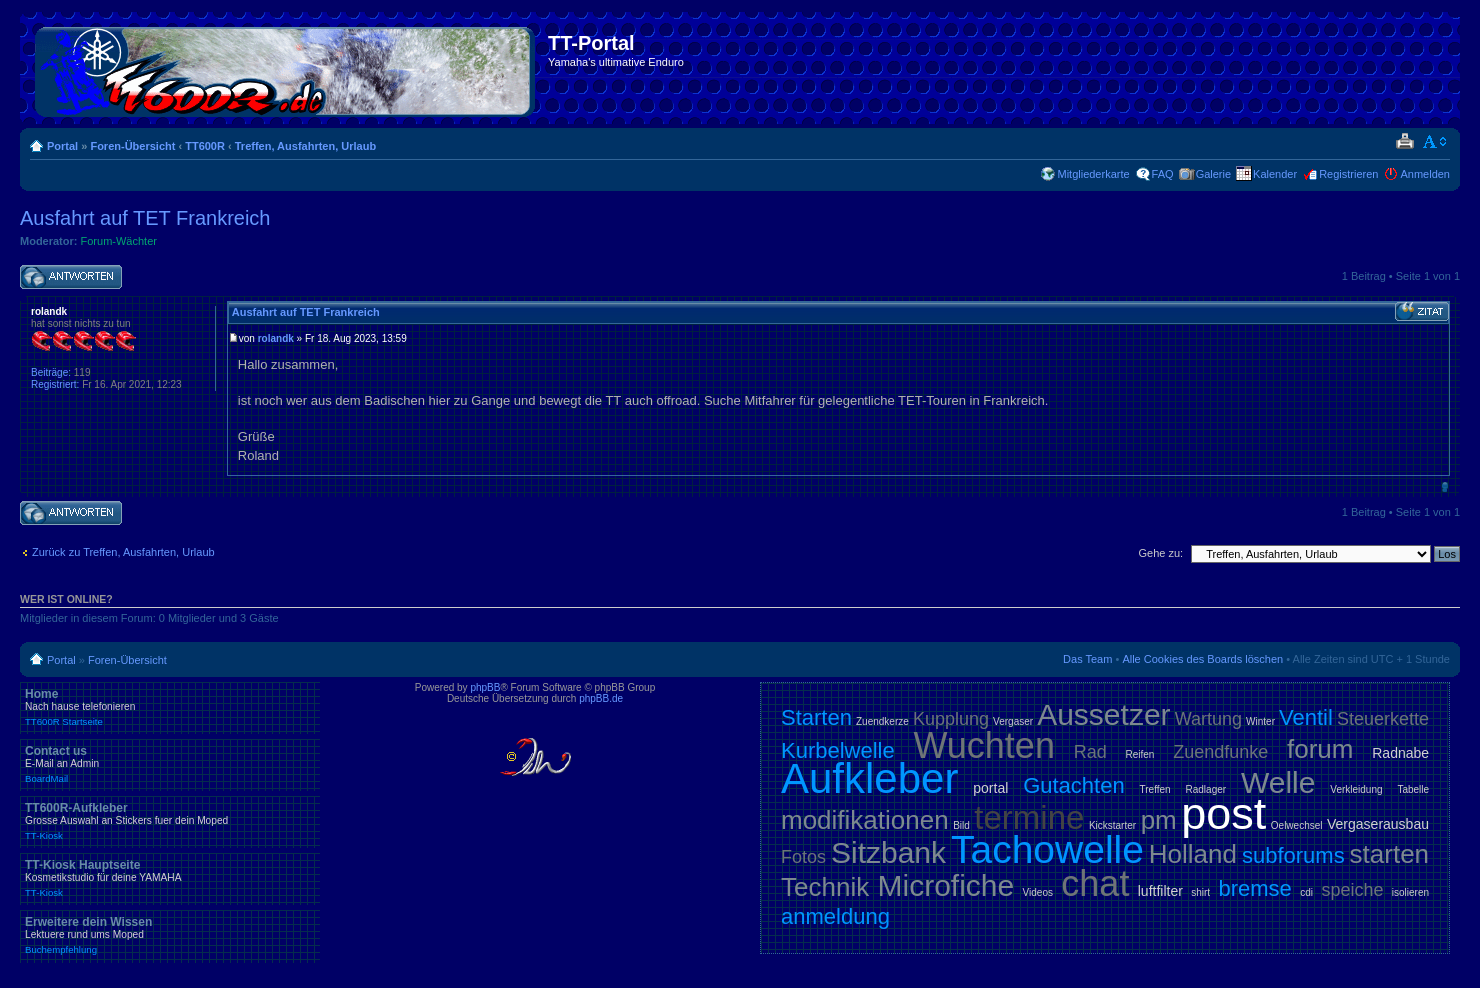 This screenshot has width=1480, height=988. I want to click on Ventil, so click(1306, 717).